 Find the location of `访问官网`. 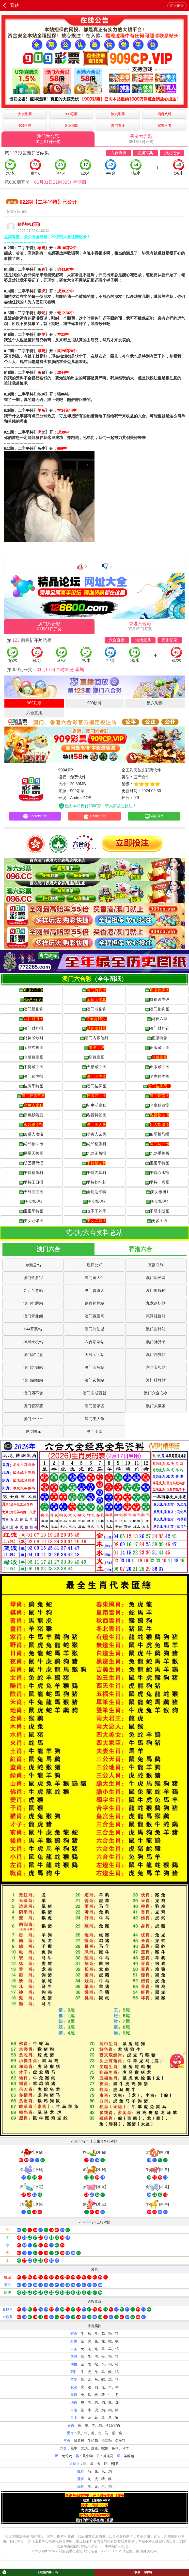

访问官网 is located at coordinates (154, 817).